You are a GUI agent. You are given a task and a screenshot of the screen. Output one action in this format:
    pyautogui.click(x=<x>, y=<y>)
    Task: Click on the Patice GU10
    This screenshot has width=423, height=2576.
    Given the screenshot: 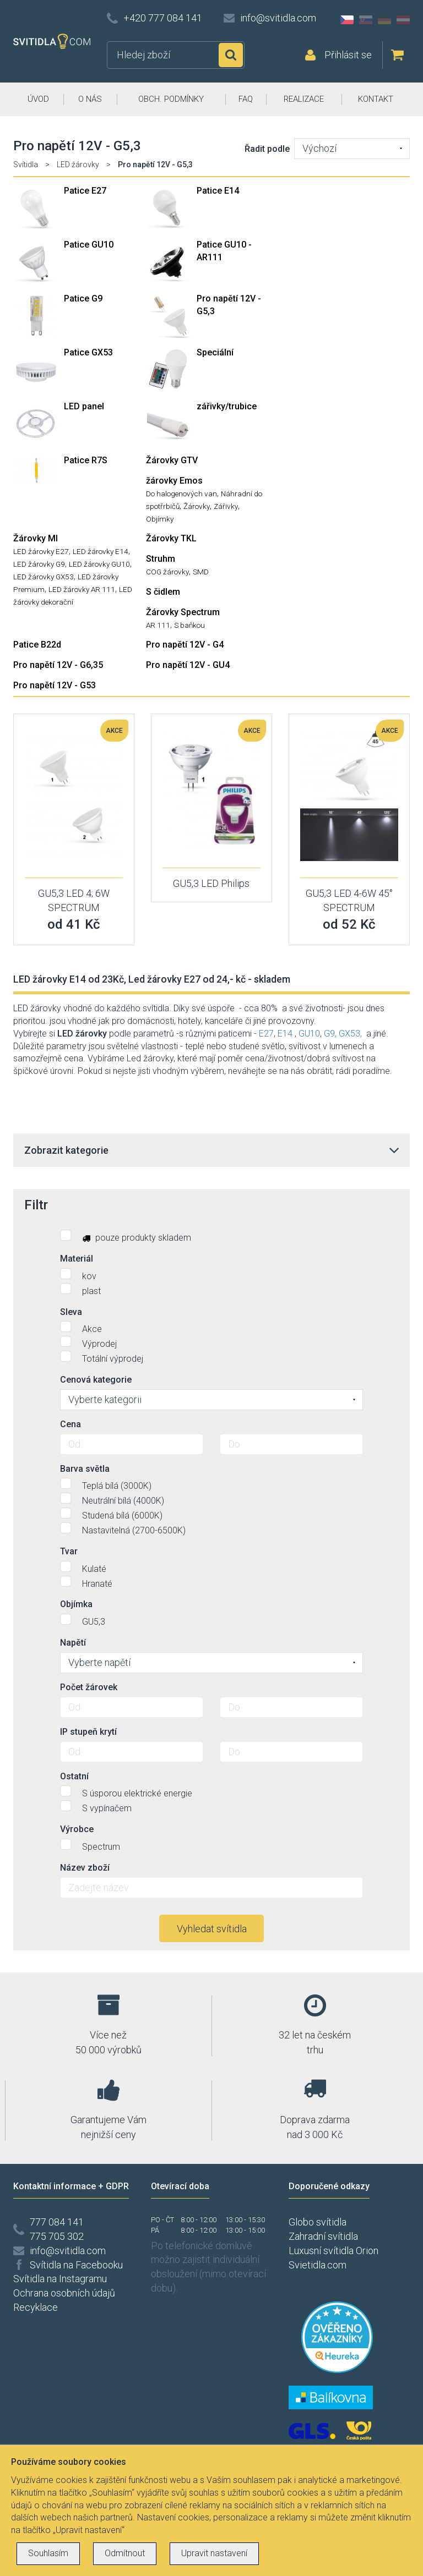 What is the action you would take?
    pyautogui.click(x=88, y=244)
    